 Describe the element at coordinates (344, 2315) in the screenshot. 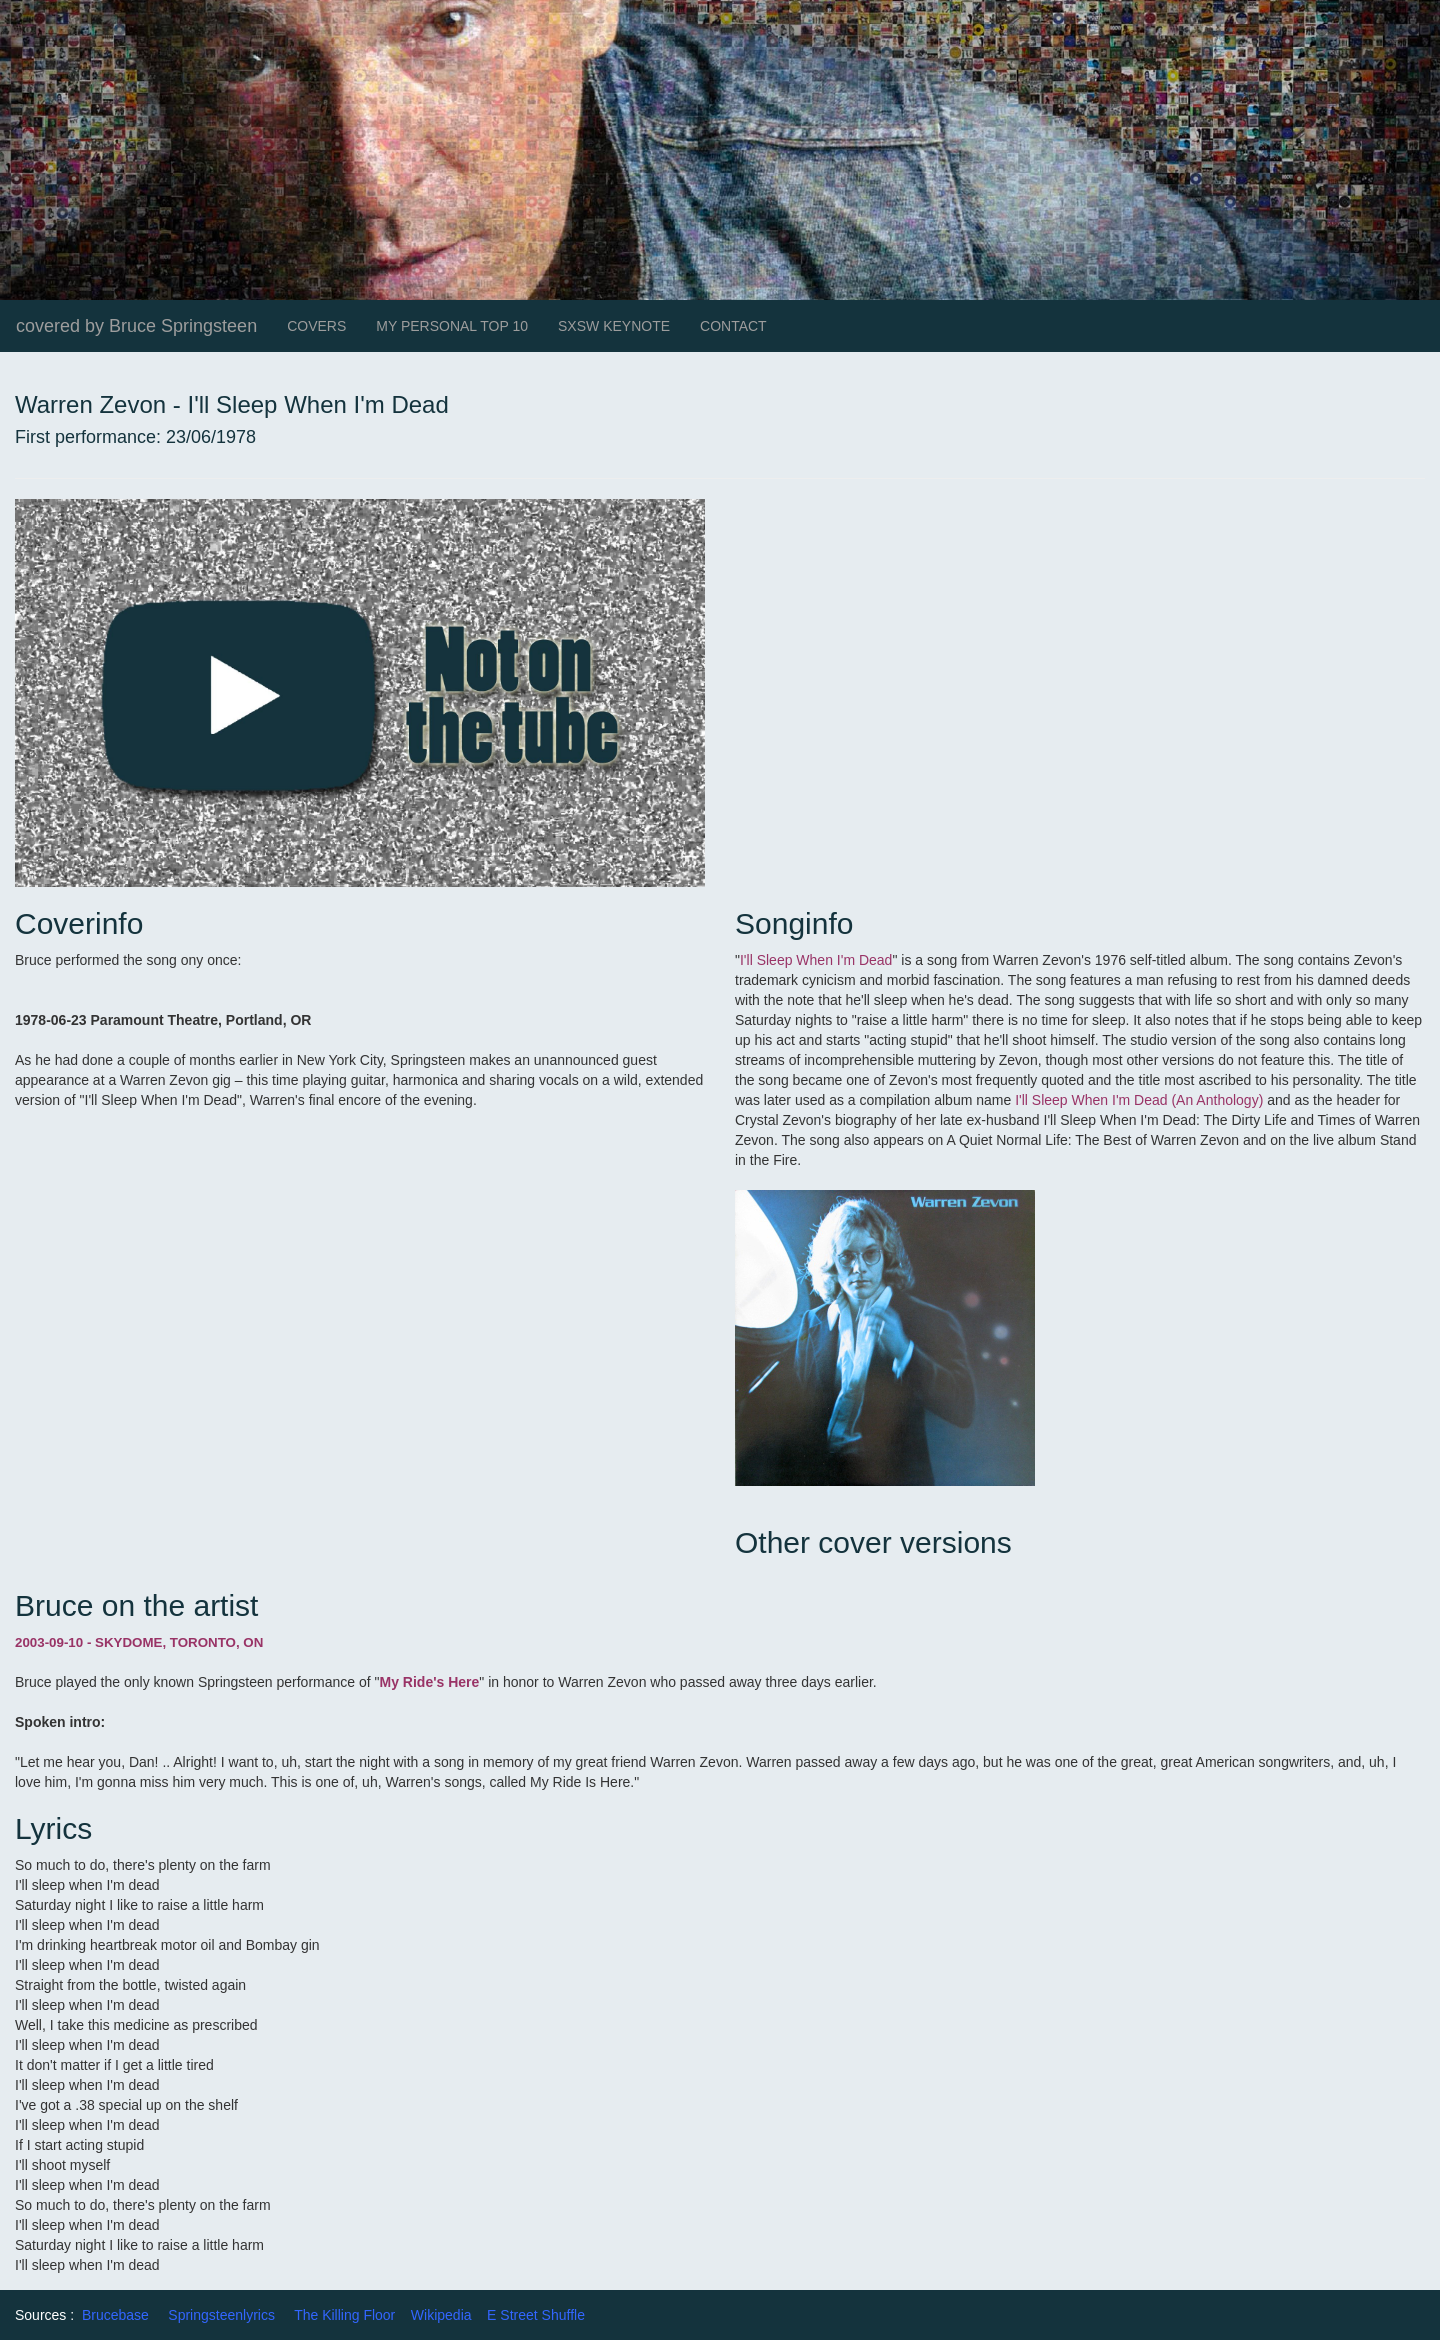

I see `The Killing Floor` at that location.